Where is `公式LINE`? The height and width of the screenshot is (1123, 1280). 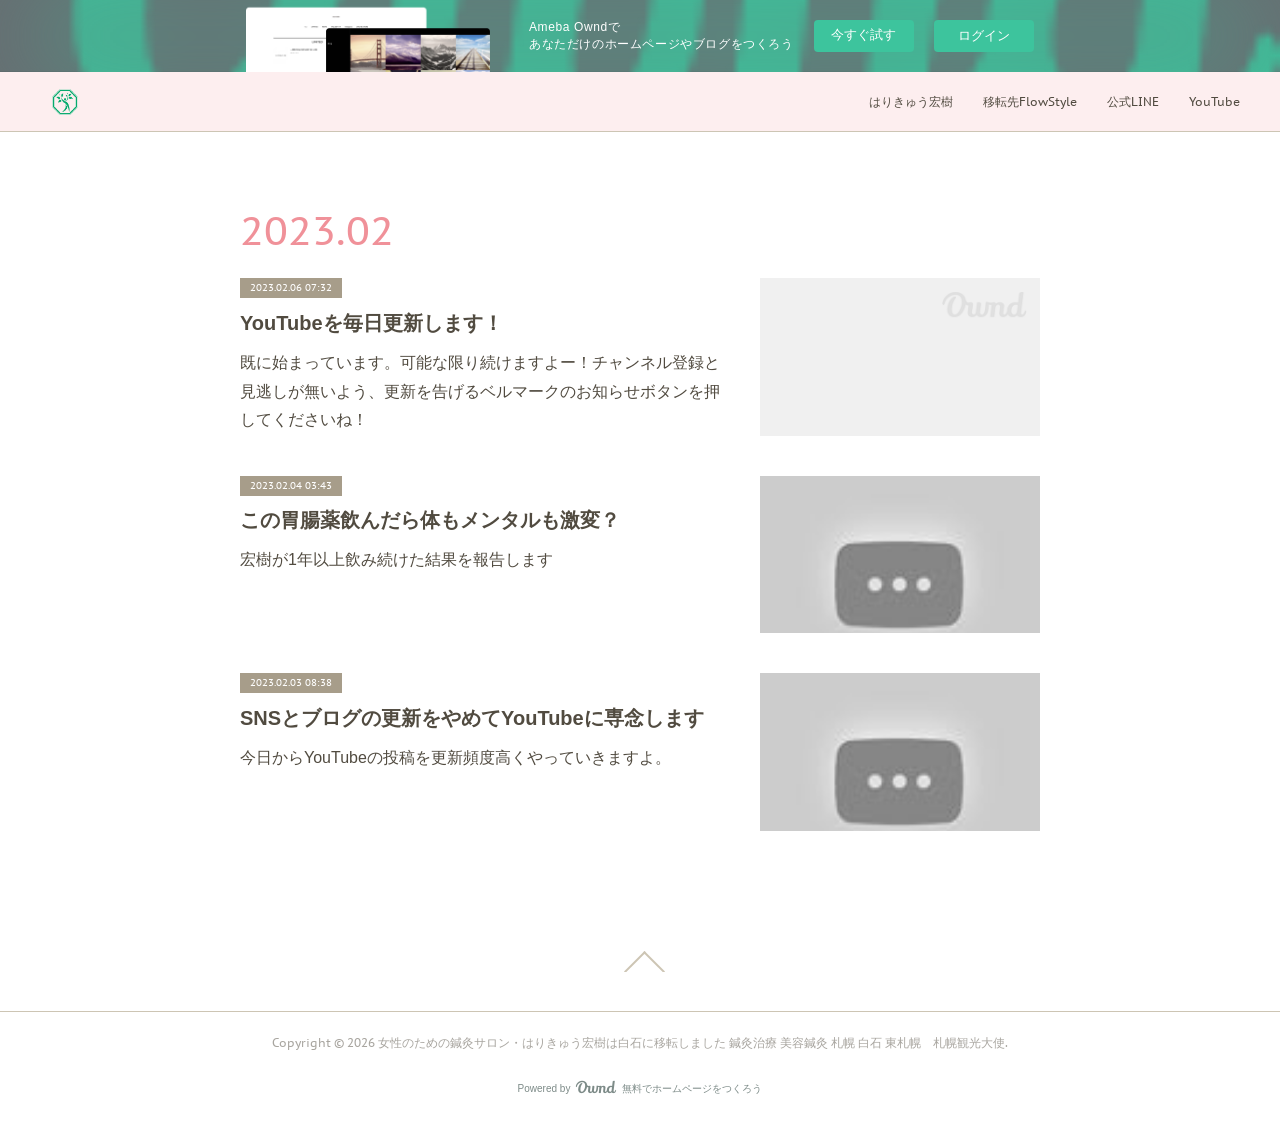
公式LINE is located at coordinates (1133, 101).